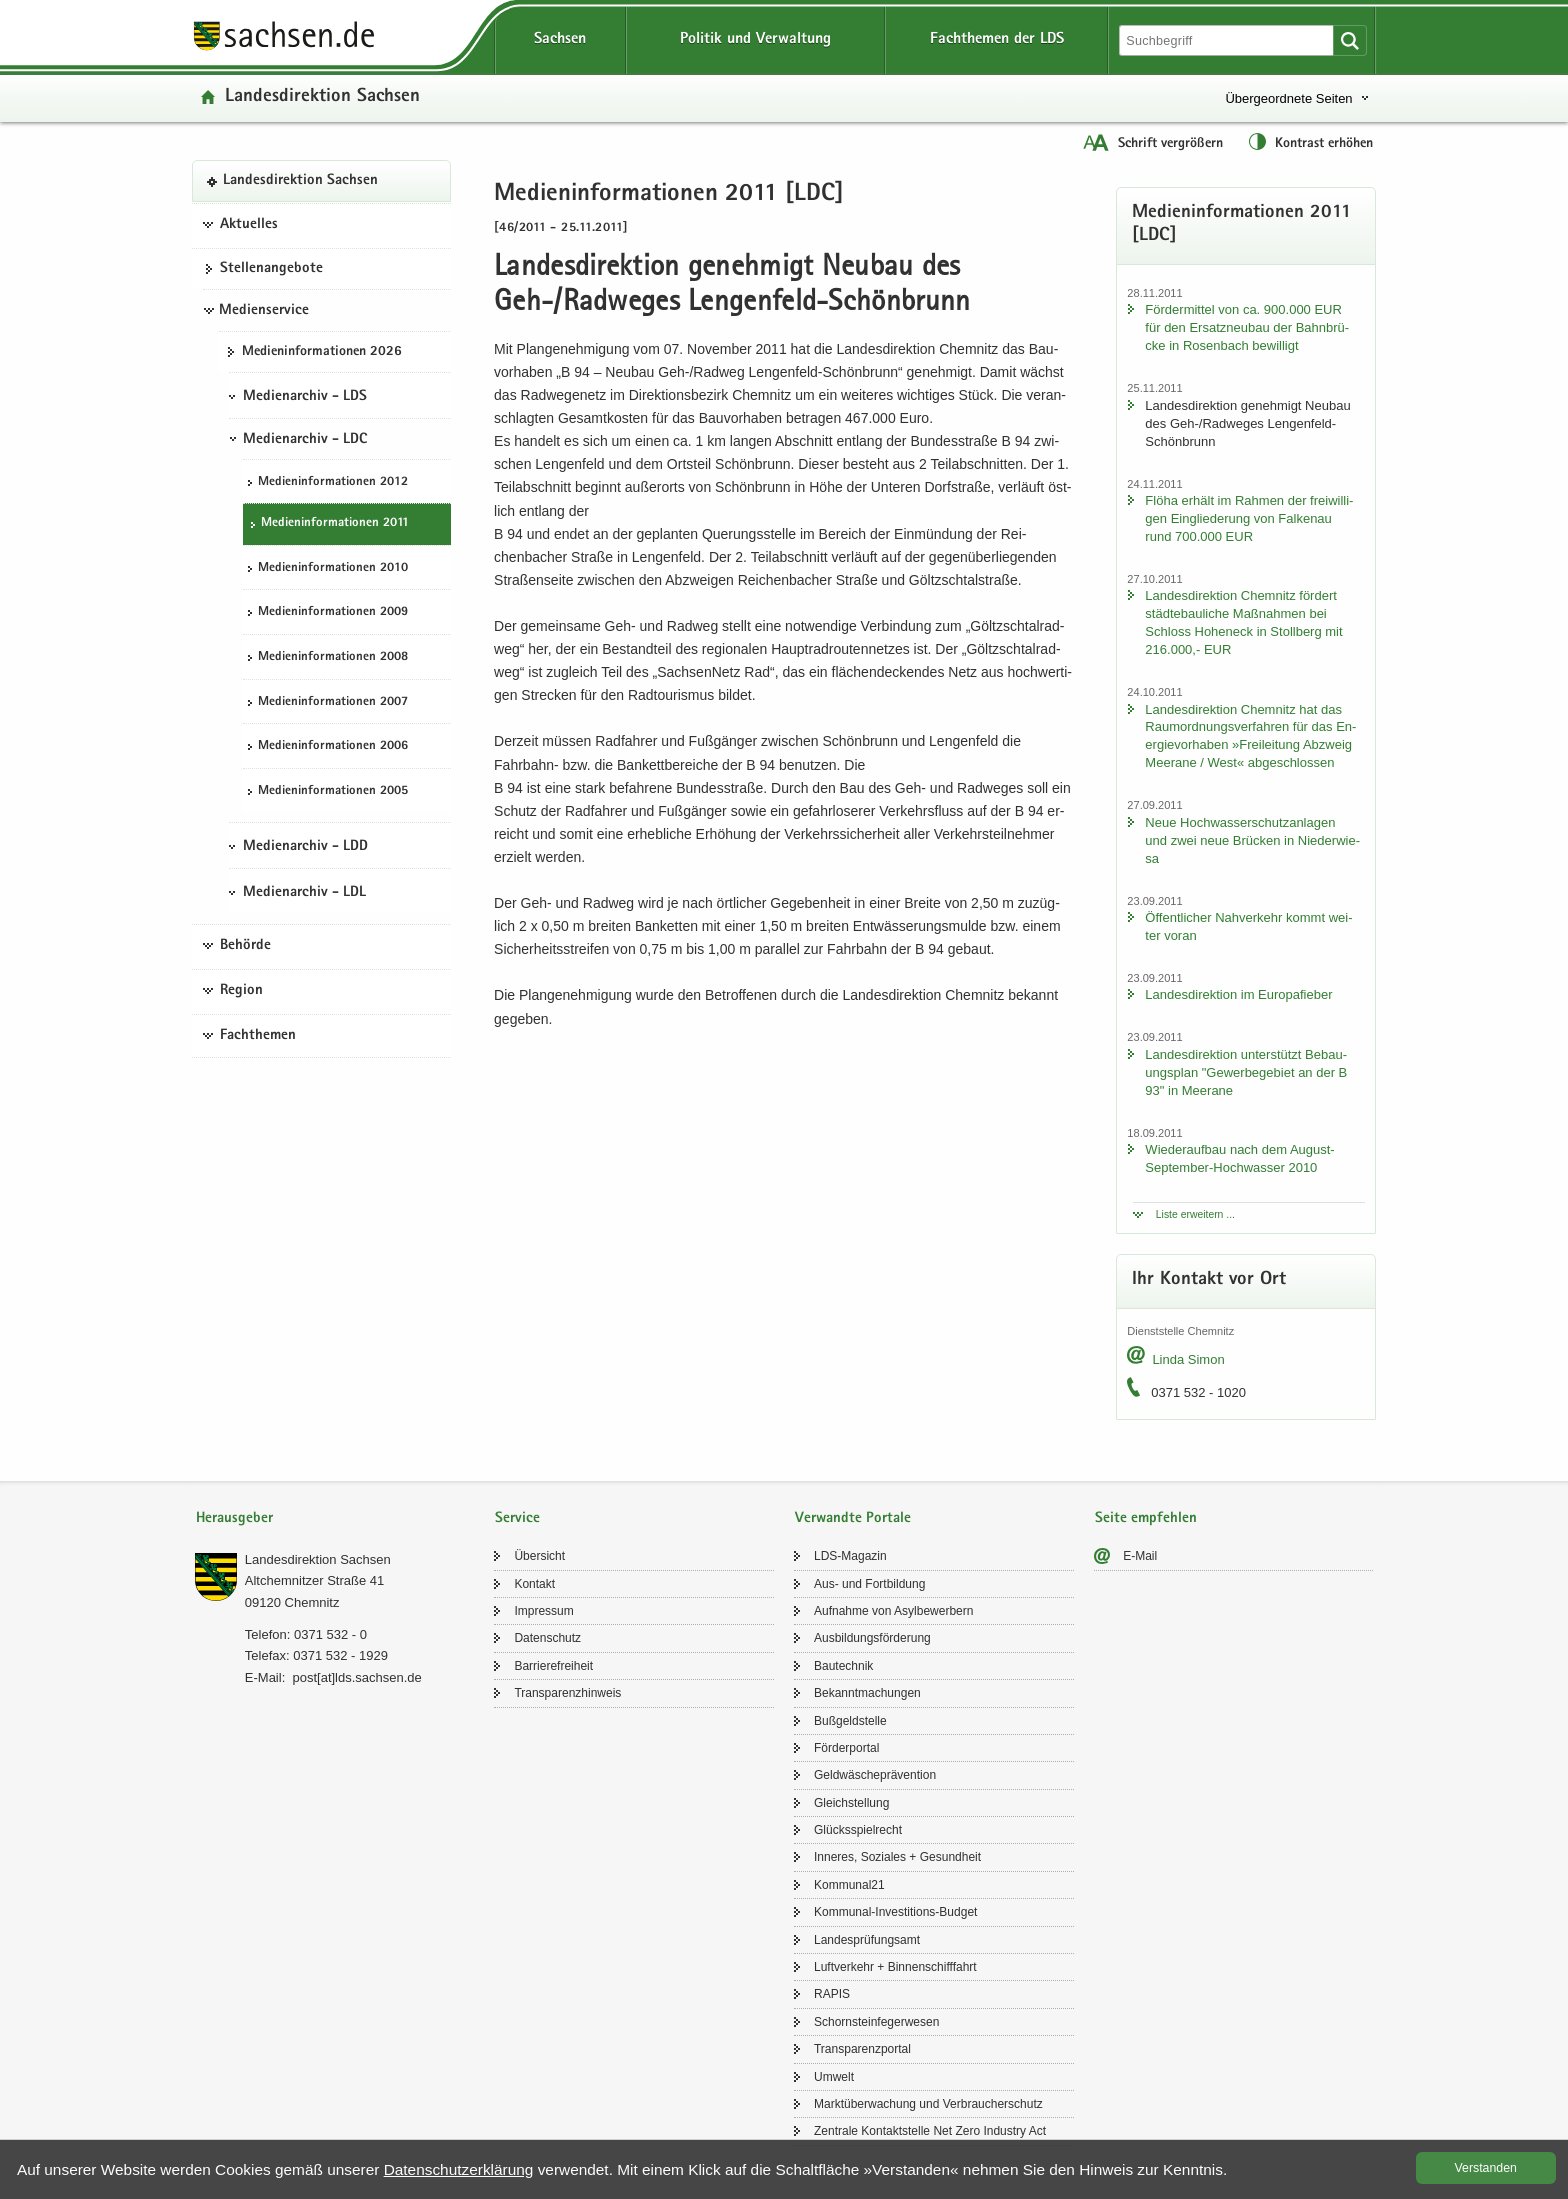  Describe the element at coordinates (264, 311) in the screenshot. I see `Medienservice` at that location.